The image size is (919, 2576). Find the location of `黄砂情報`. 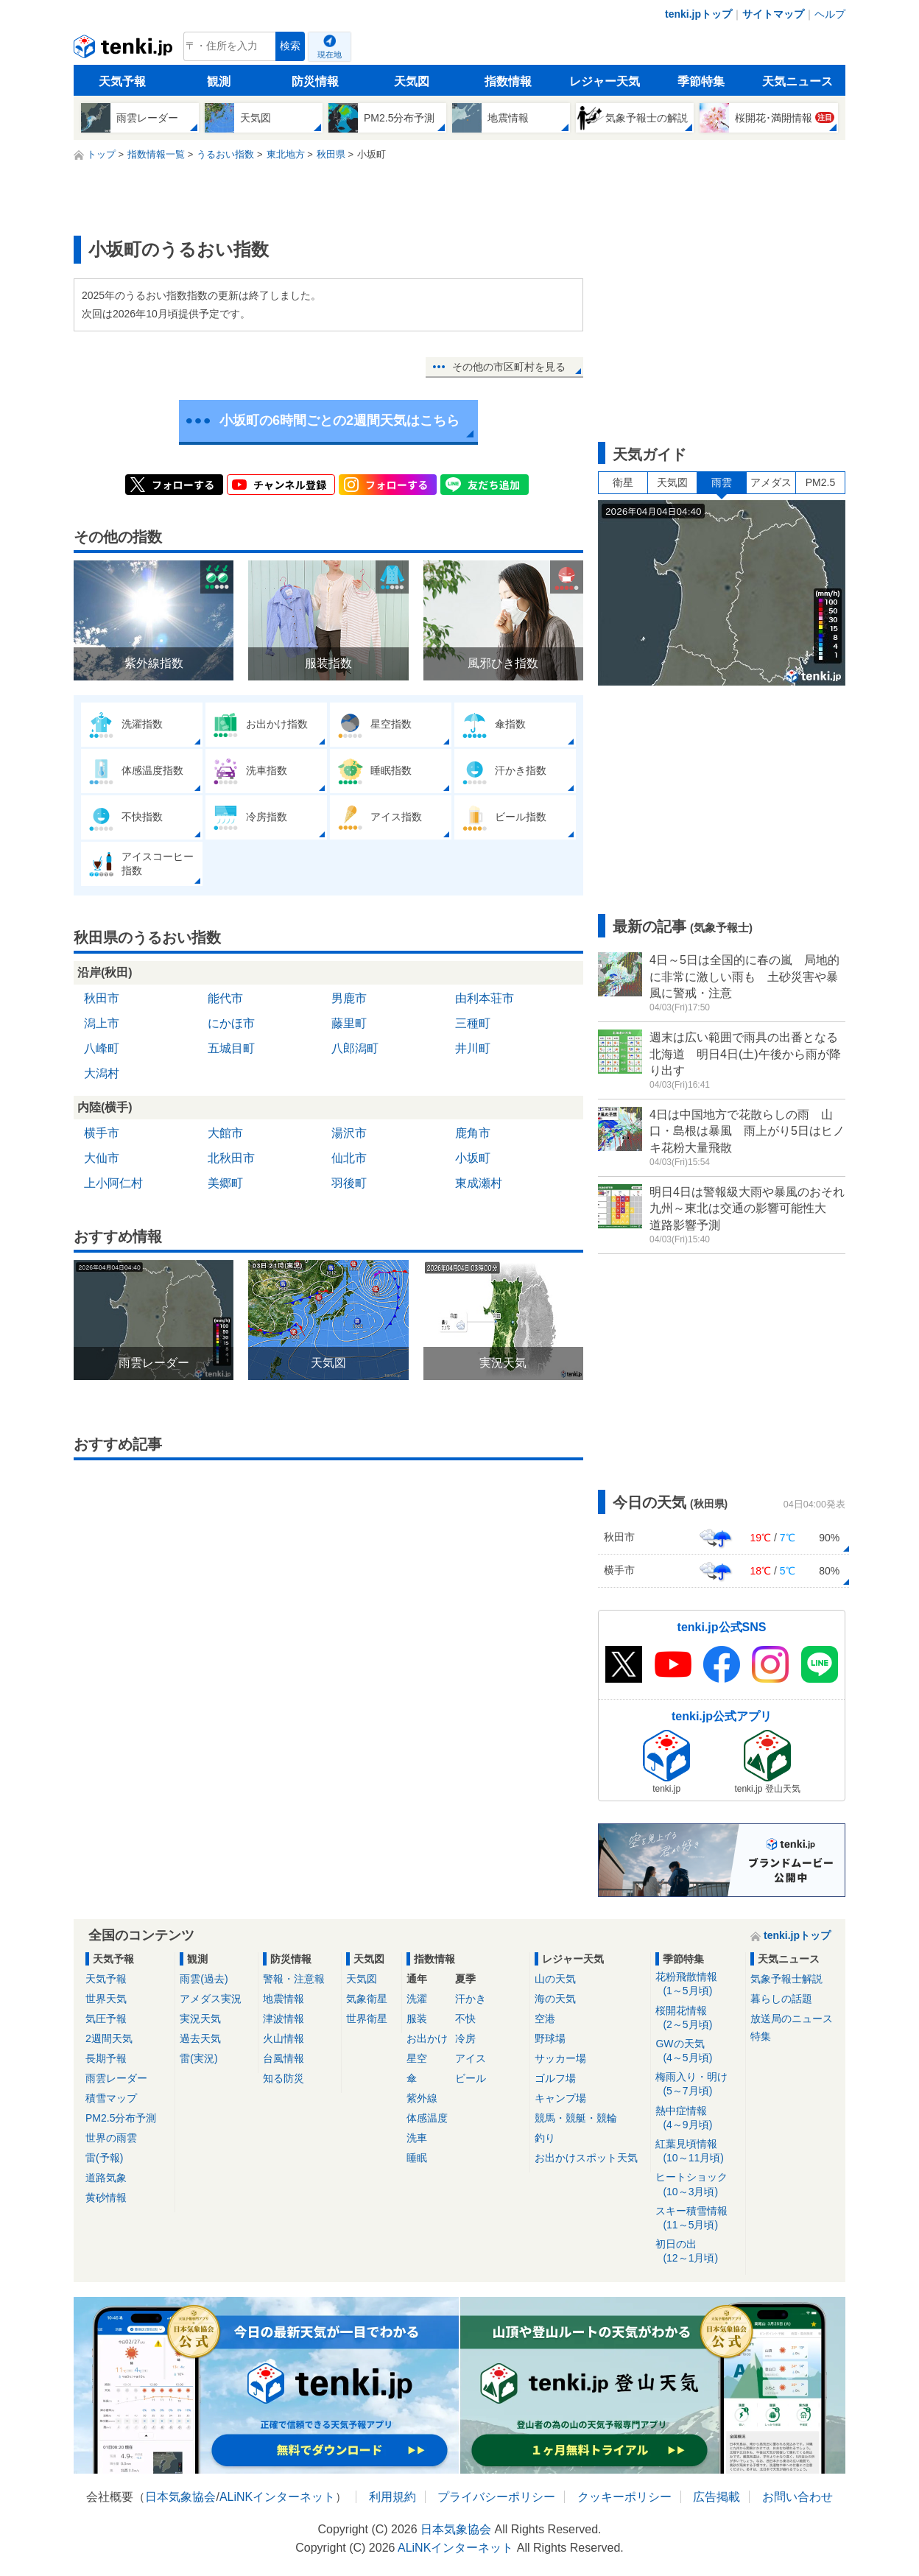

黄砂情報 is located at coordinates (106, 2197).